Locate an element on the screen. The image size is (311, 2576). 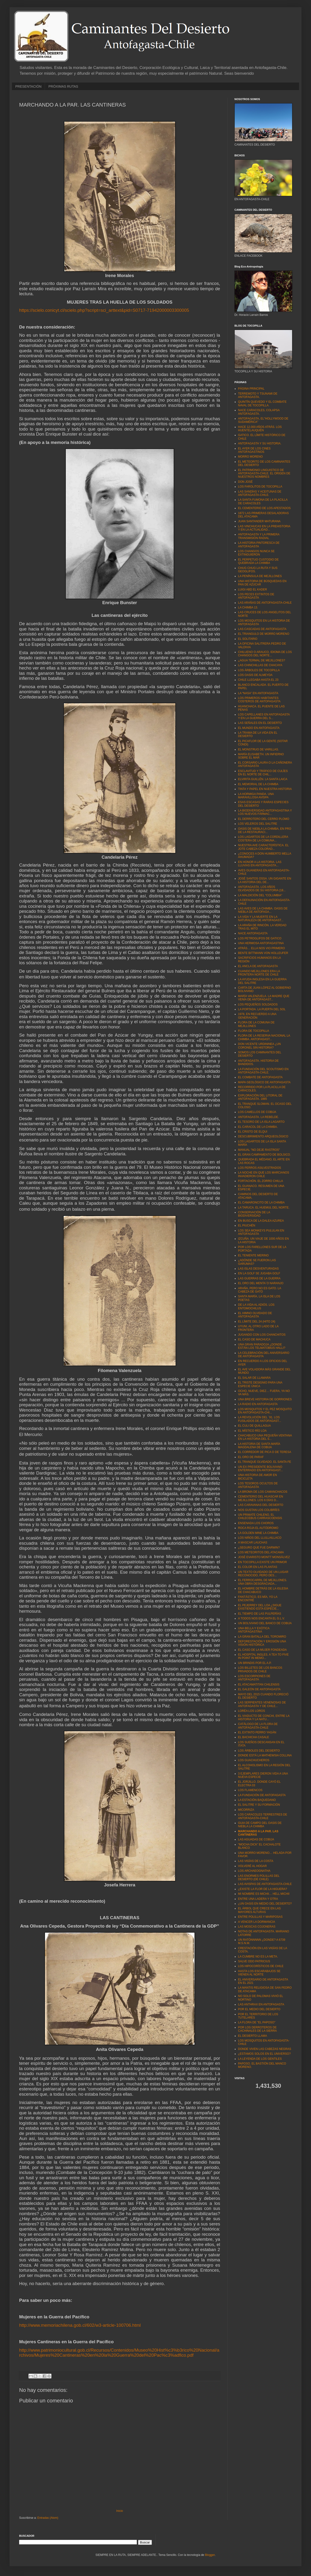
CEMENTERIO DEL HUASCAR EN MEJILLONES. LOS 6 DÍAS D... is located at coordinates (260, 1498).